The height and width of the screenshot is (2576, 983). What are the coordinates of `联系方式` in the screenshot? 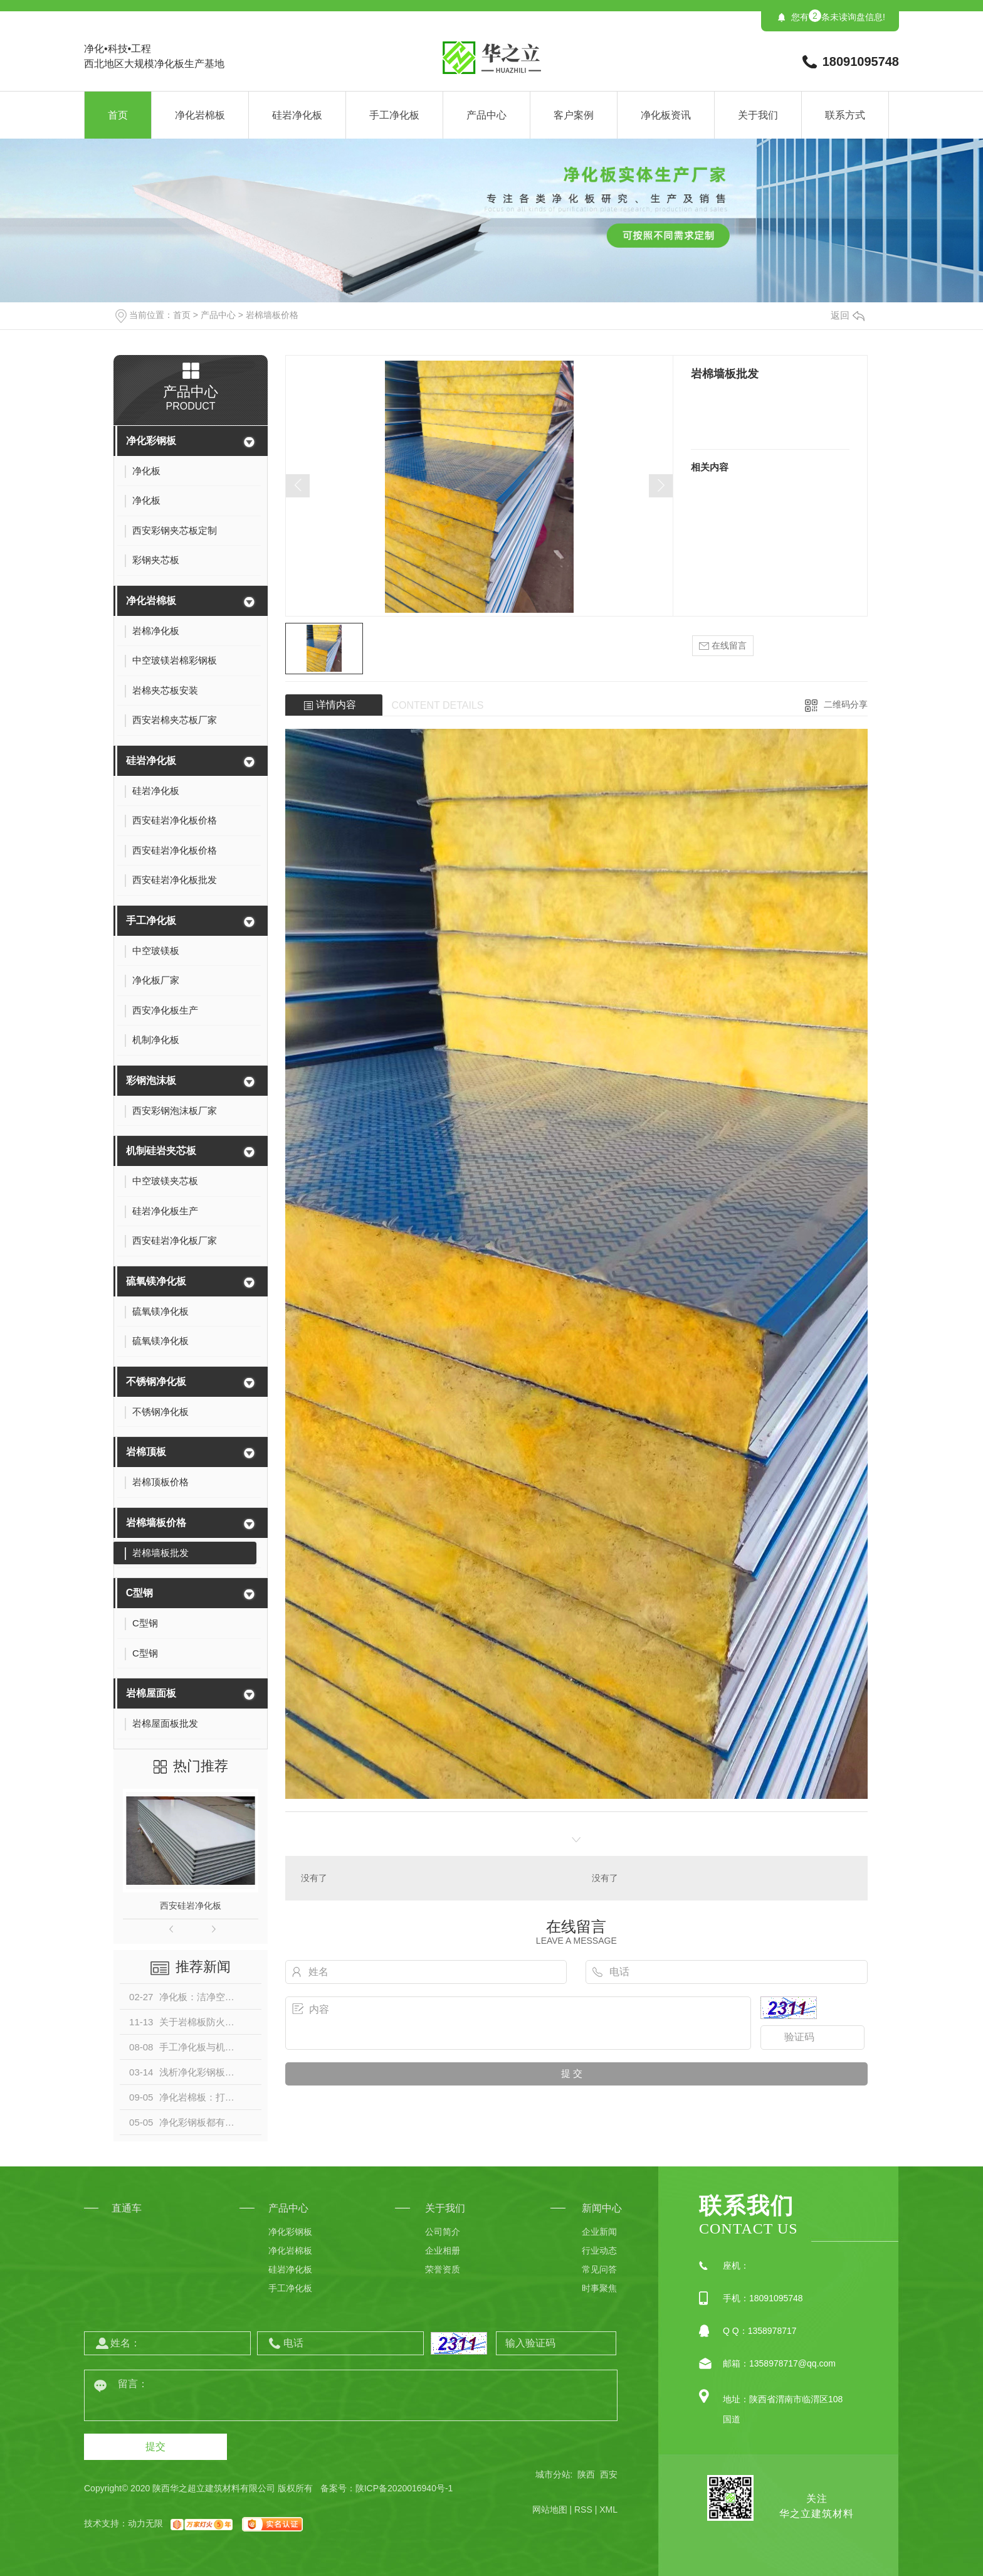 It's located at (845, 115).